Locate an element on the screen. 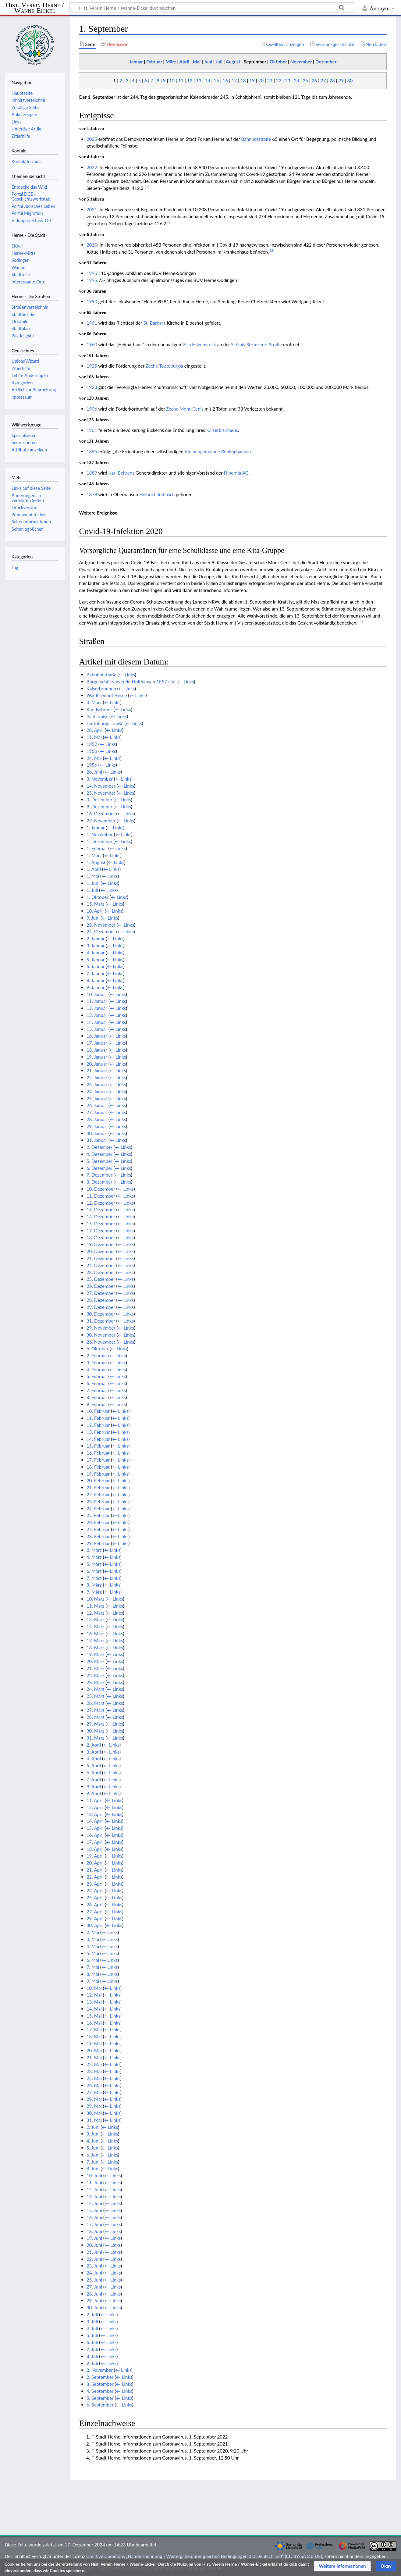  20. April is located at coordinates (95, 1862).